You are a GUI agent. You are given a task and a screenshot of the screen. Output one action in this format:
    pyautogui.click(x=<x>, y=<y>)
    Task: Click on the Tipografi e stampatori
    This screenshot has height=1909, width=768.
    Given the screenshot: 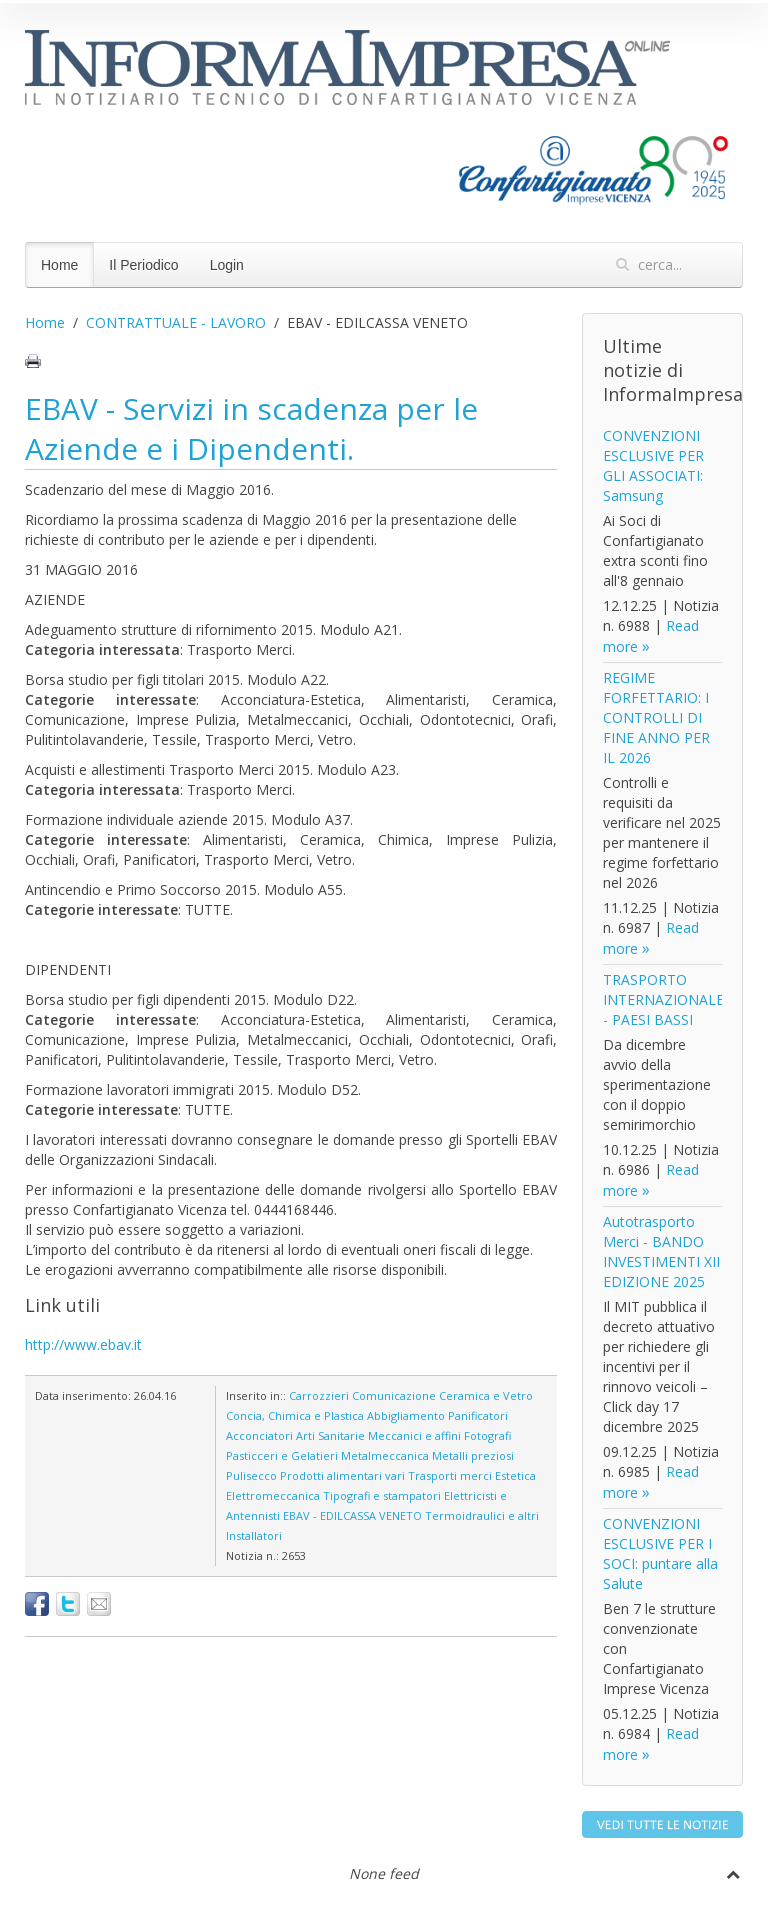 What is the action you would take?
    pyautogui.click(x=382, y=1495)
    